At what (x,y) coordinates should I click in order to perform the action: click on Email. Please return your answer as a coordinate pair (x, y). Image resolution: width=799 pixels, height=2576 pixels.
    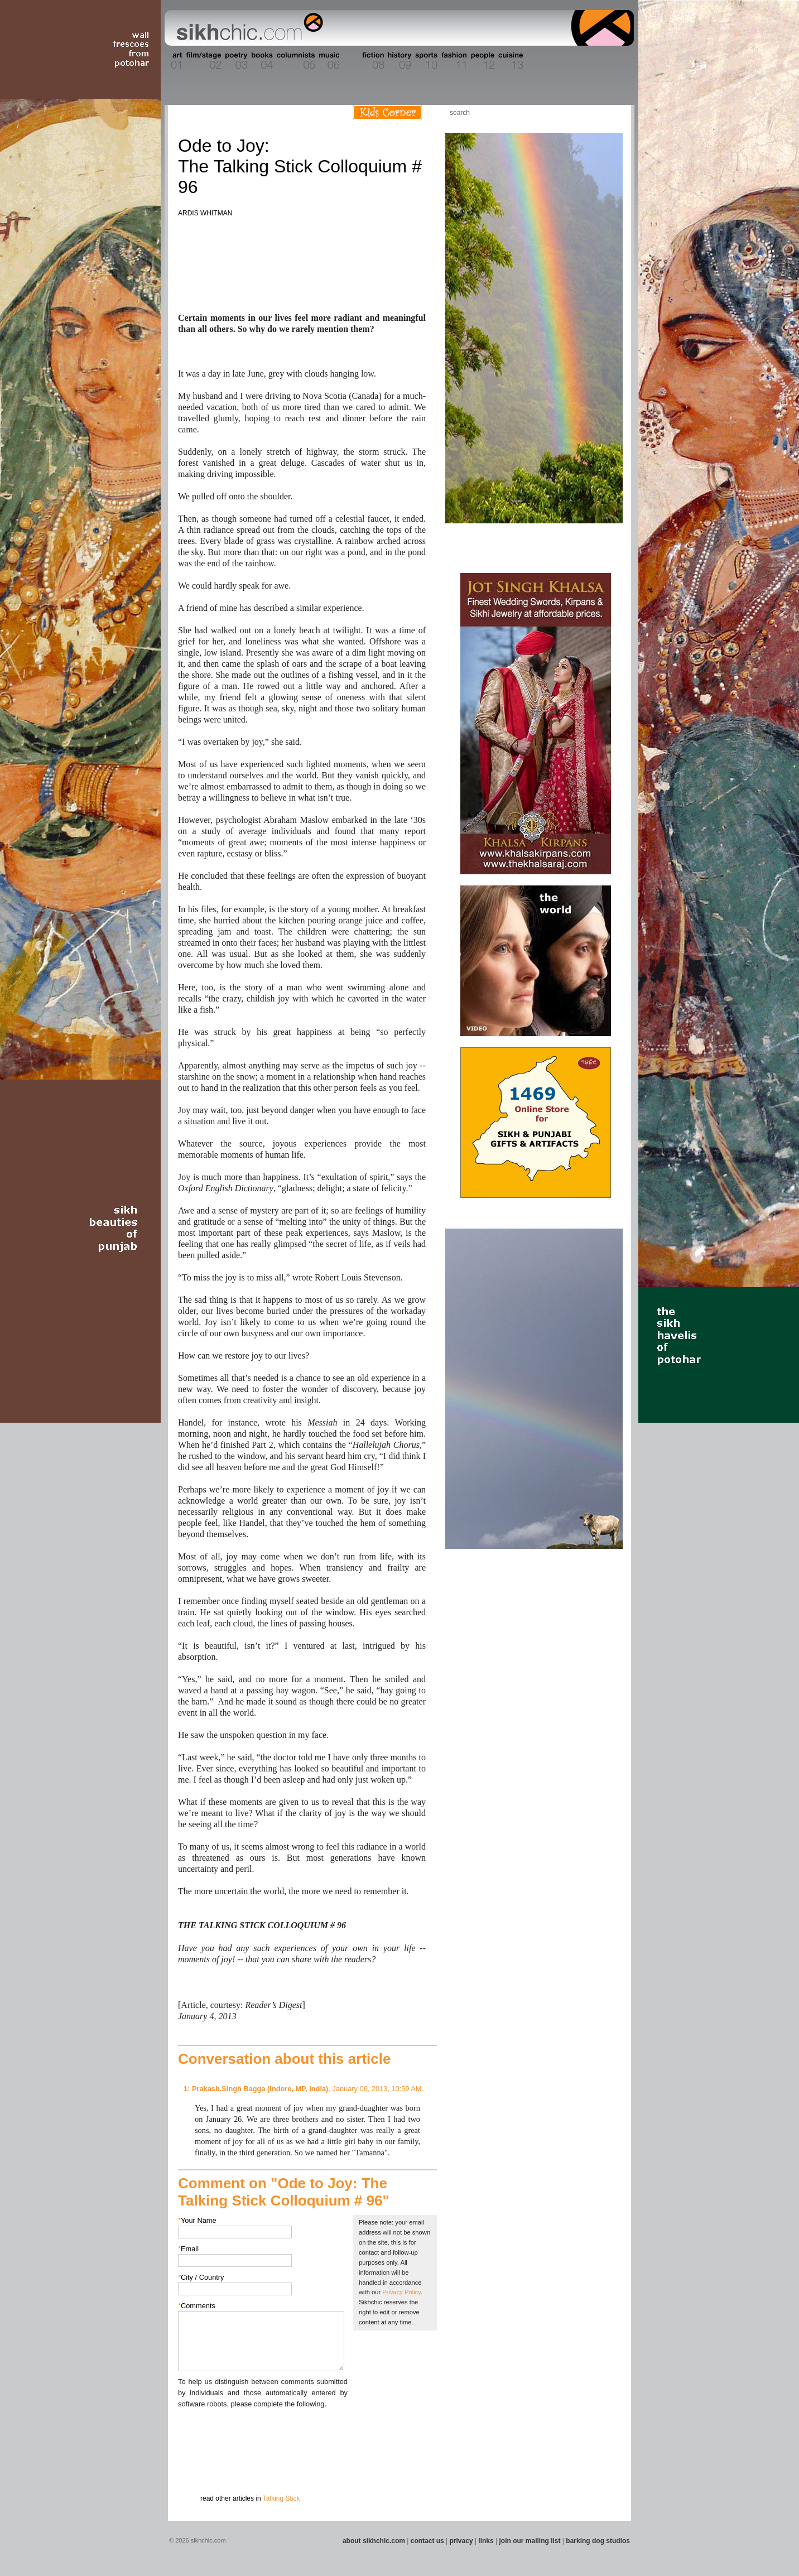
    Looking at the image, I should click on (188, 2249).